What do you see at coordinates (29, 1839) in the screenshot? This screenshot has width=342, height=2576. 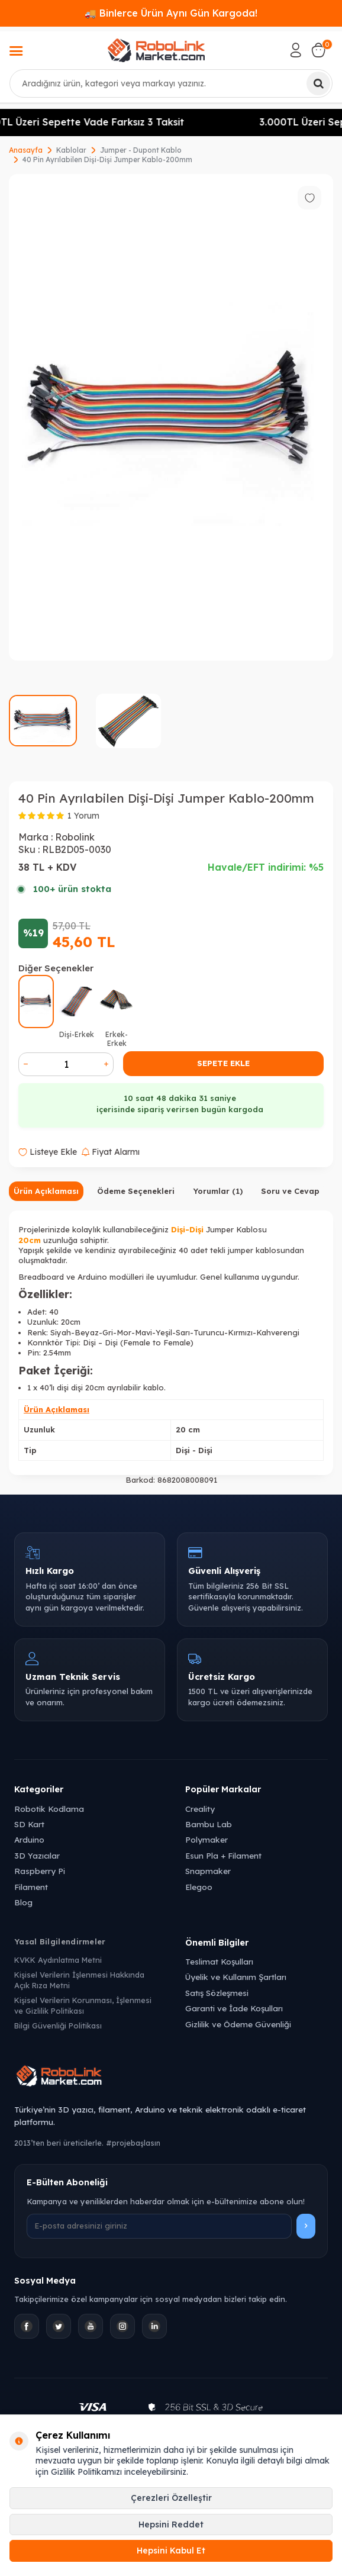 I see `Arduino` at bounding box center [29, 1839].